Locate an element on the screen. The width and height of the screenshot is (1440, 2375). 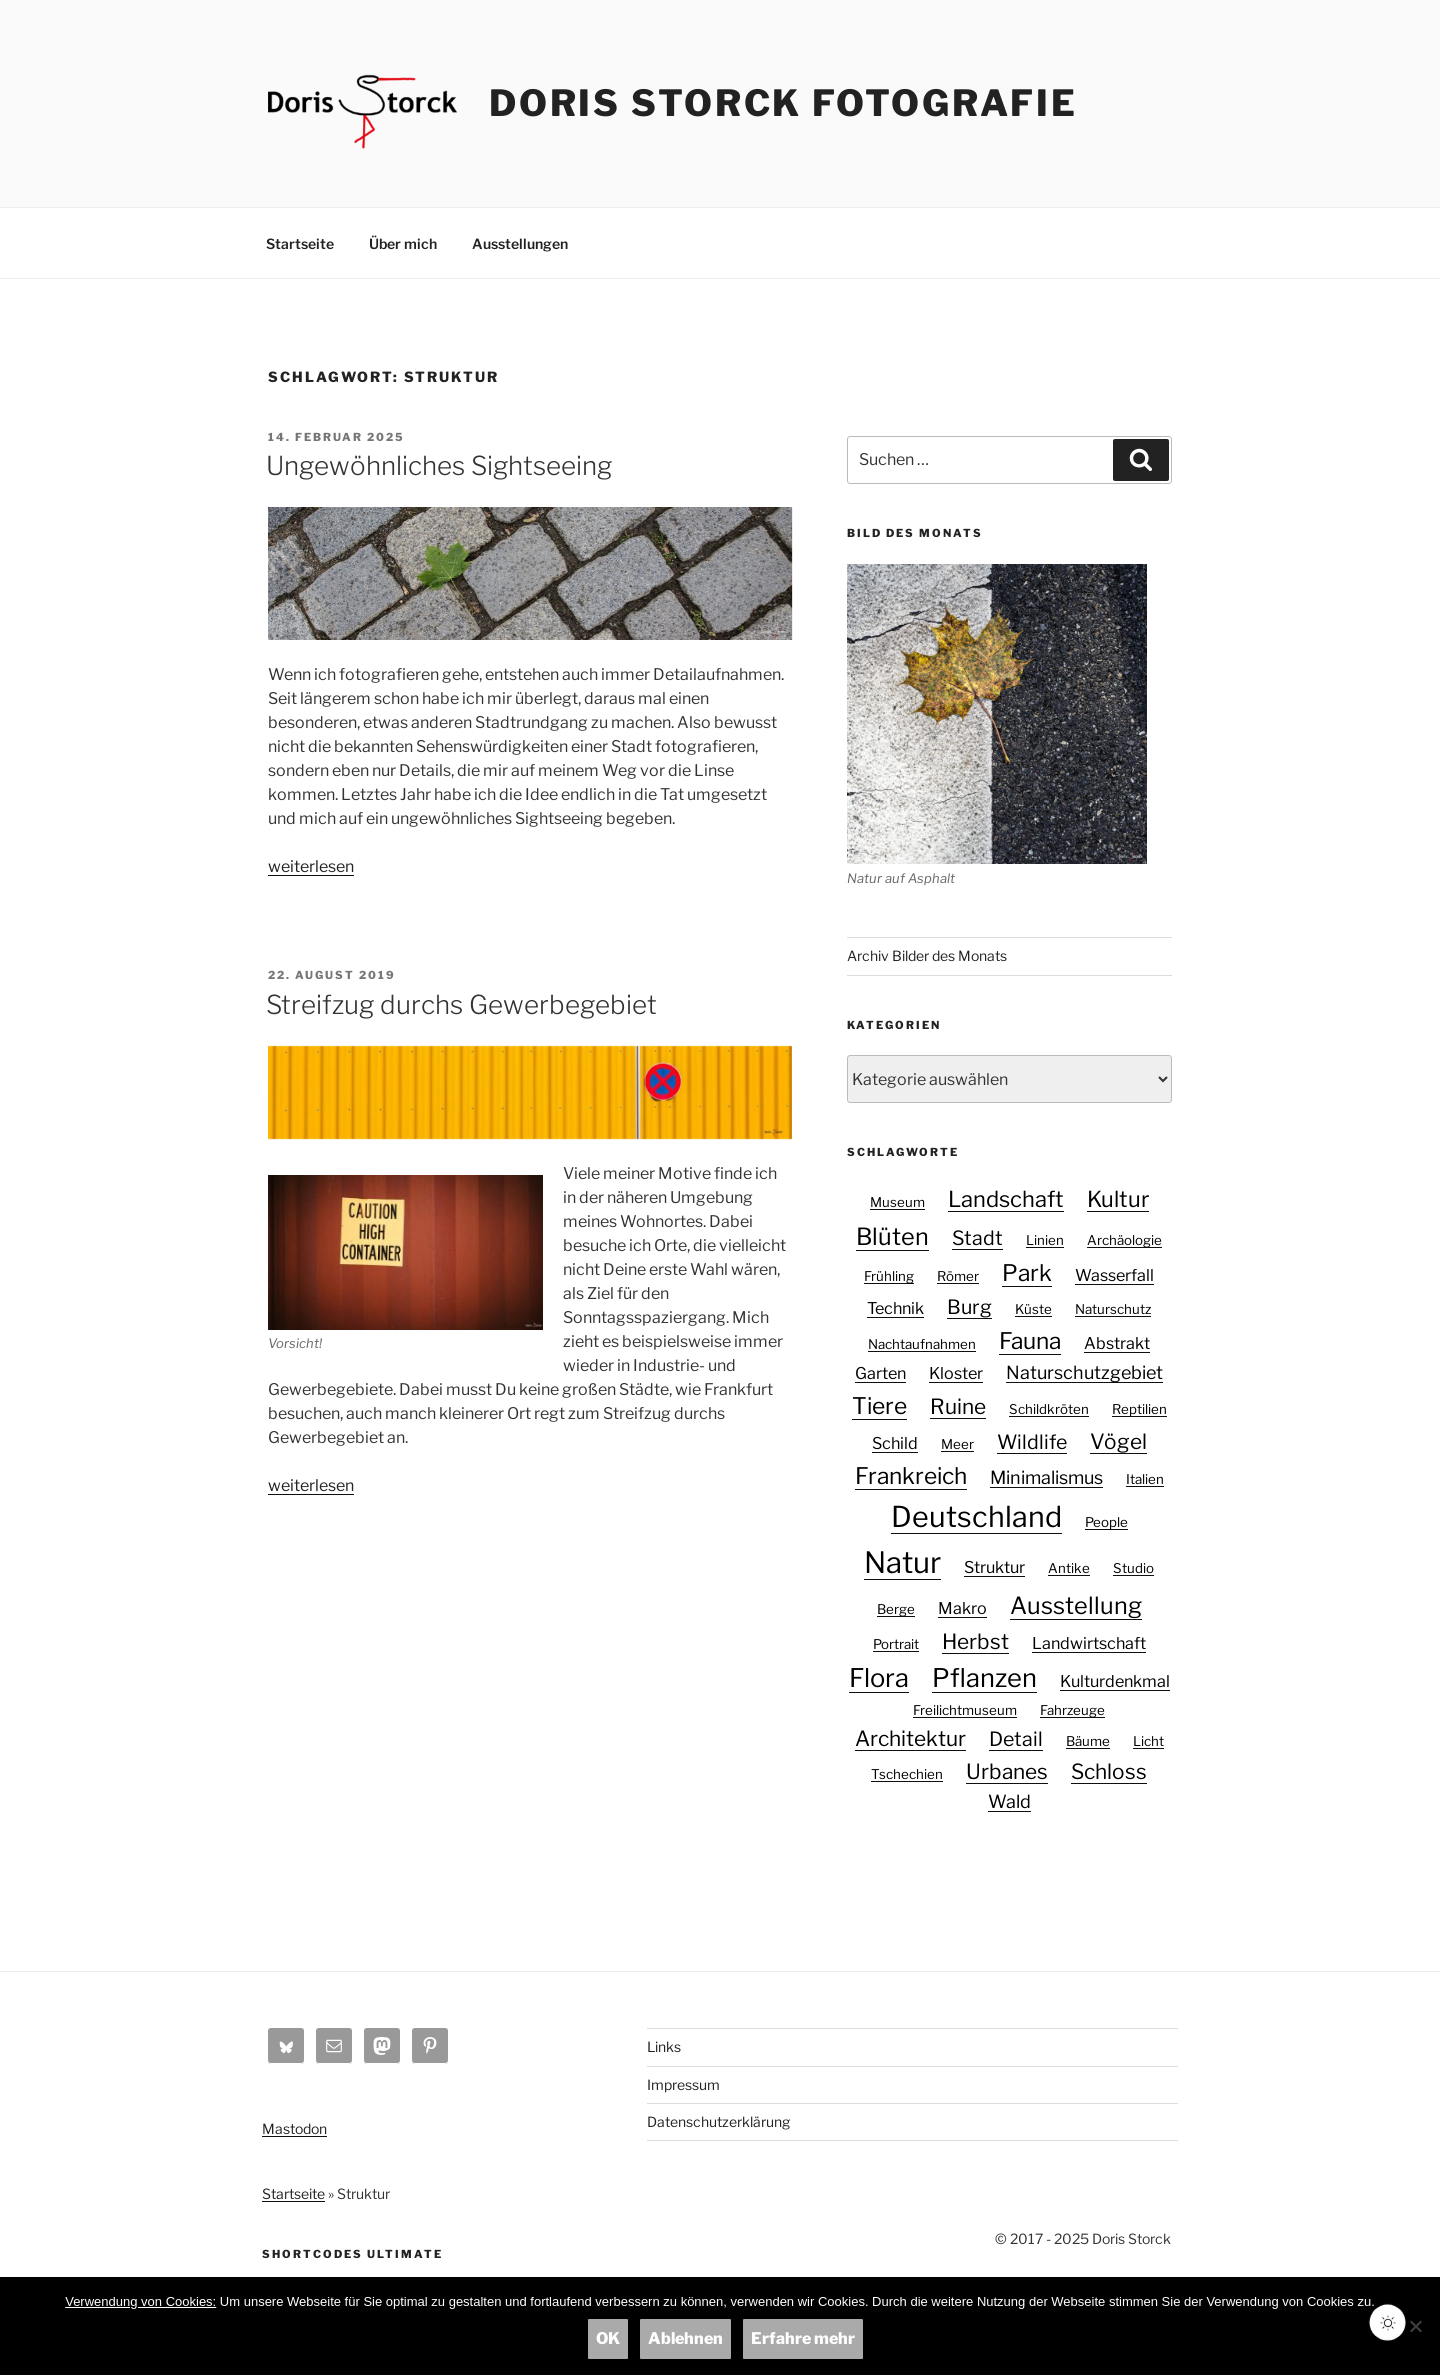
Frankreich [Frankreich (7 Einträge)] is located at coordinates (911, 1476).